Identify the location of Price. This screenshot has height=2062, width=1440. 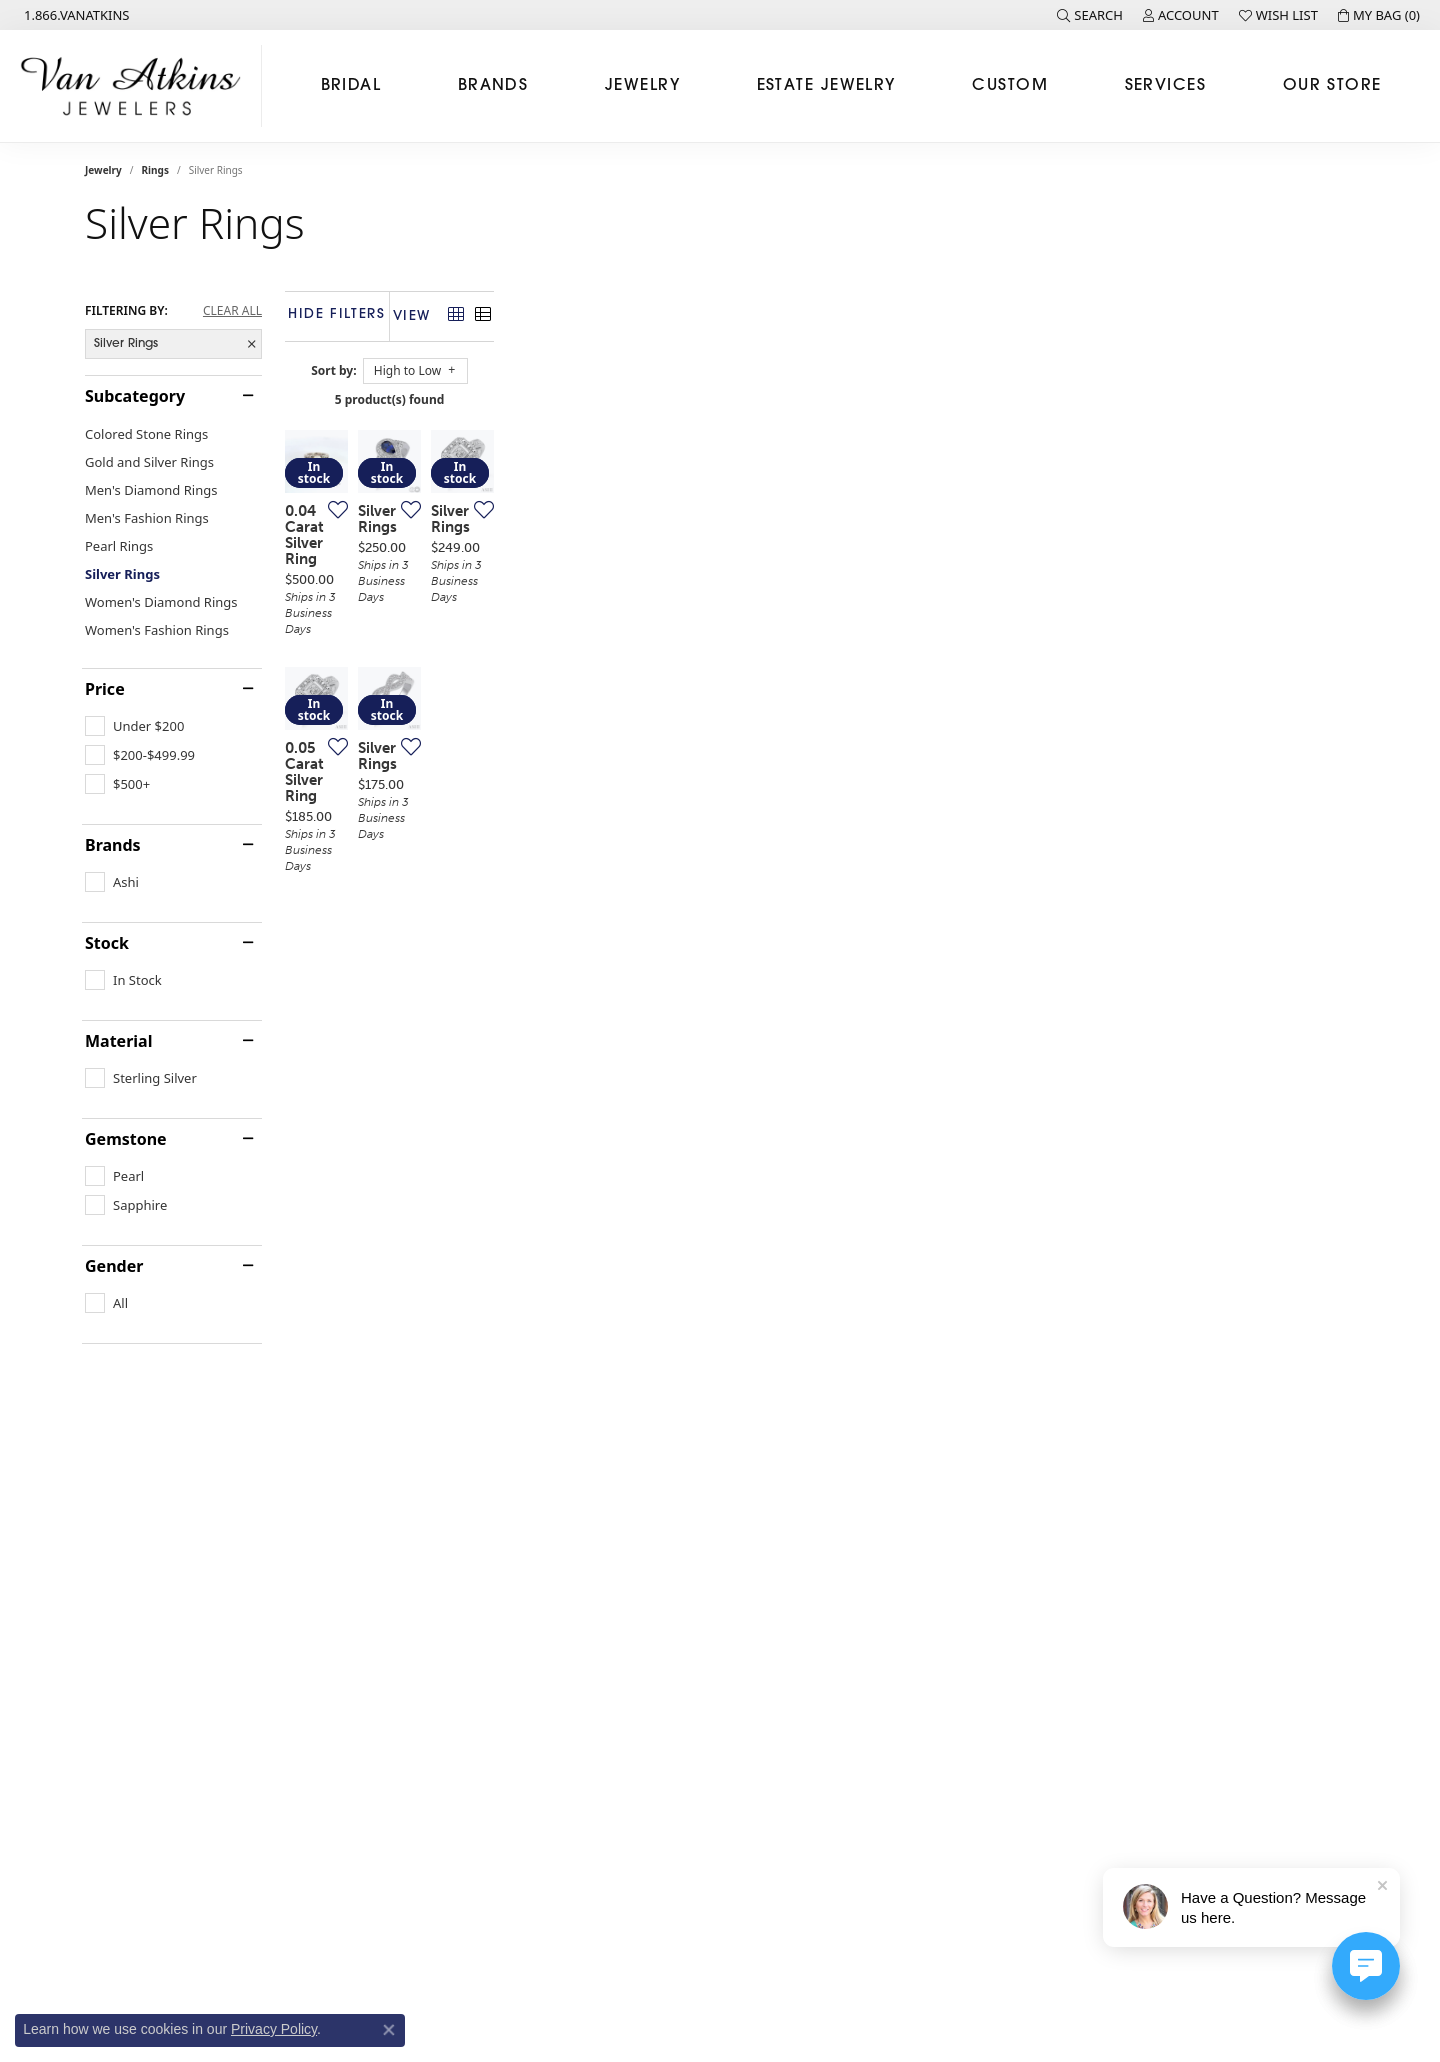
(105, 689).